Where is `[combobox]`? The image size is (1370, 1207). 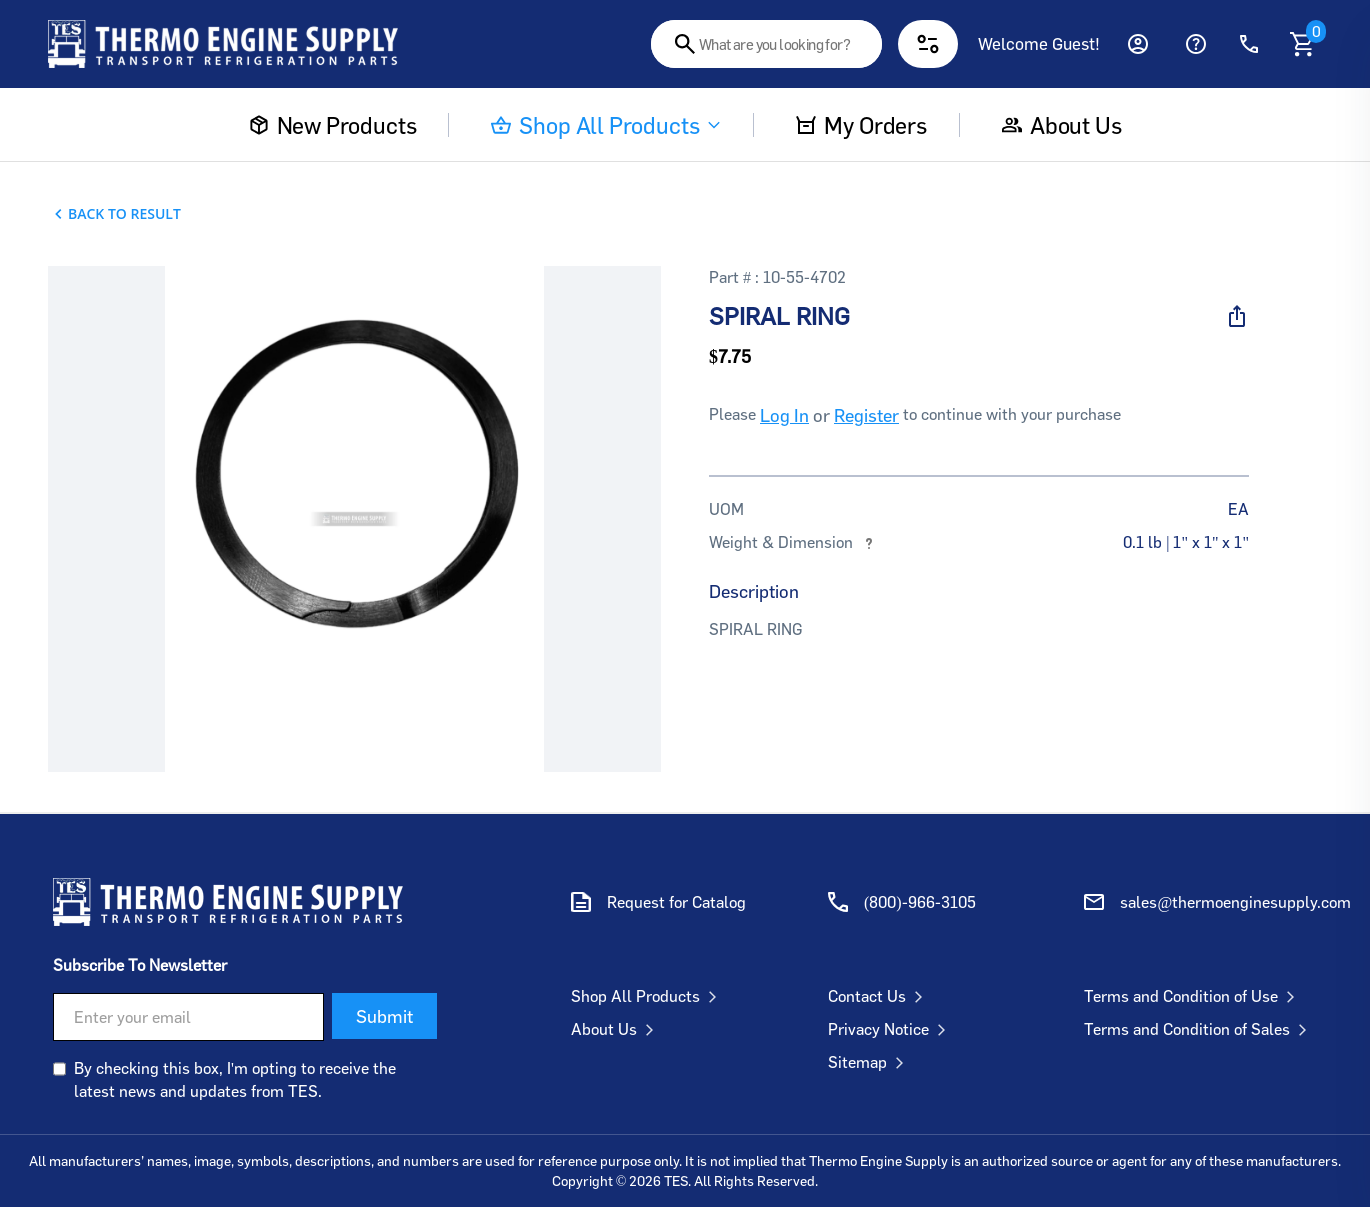
[combobox] is located at coordinates (766, 44).